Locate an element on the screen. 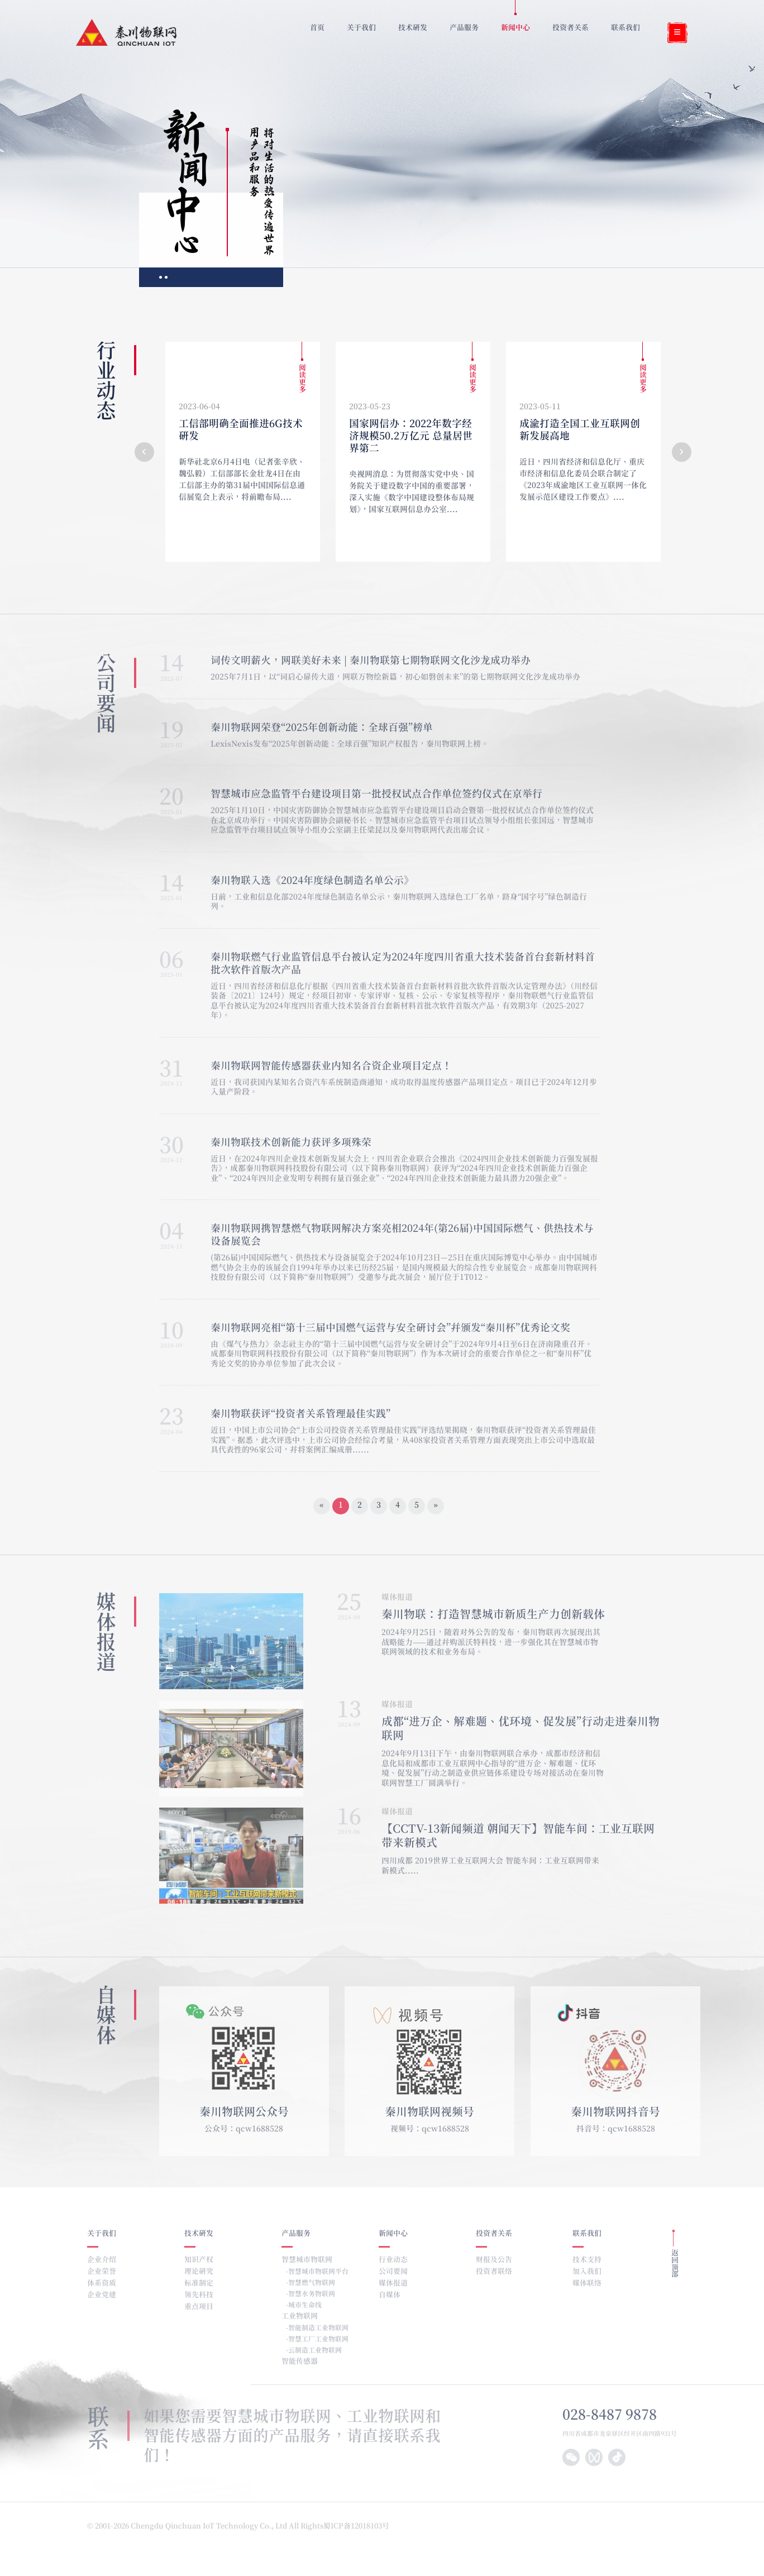 This screenshot has height=2576, width=764. 技术研发 is located at coordinates (198, 2234).